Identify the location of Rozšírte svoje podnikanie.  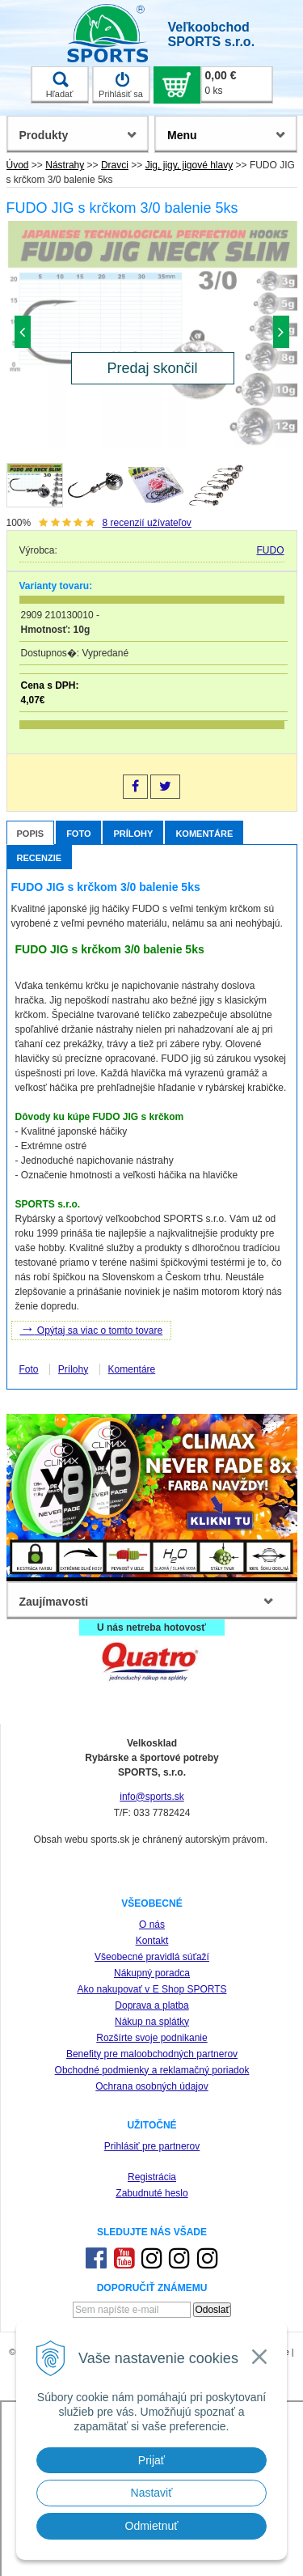
(151, 2037).